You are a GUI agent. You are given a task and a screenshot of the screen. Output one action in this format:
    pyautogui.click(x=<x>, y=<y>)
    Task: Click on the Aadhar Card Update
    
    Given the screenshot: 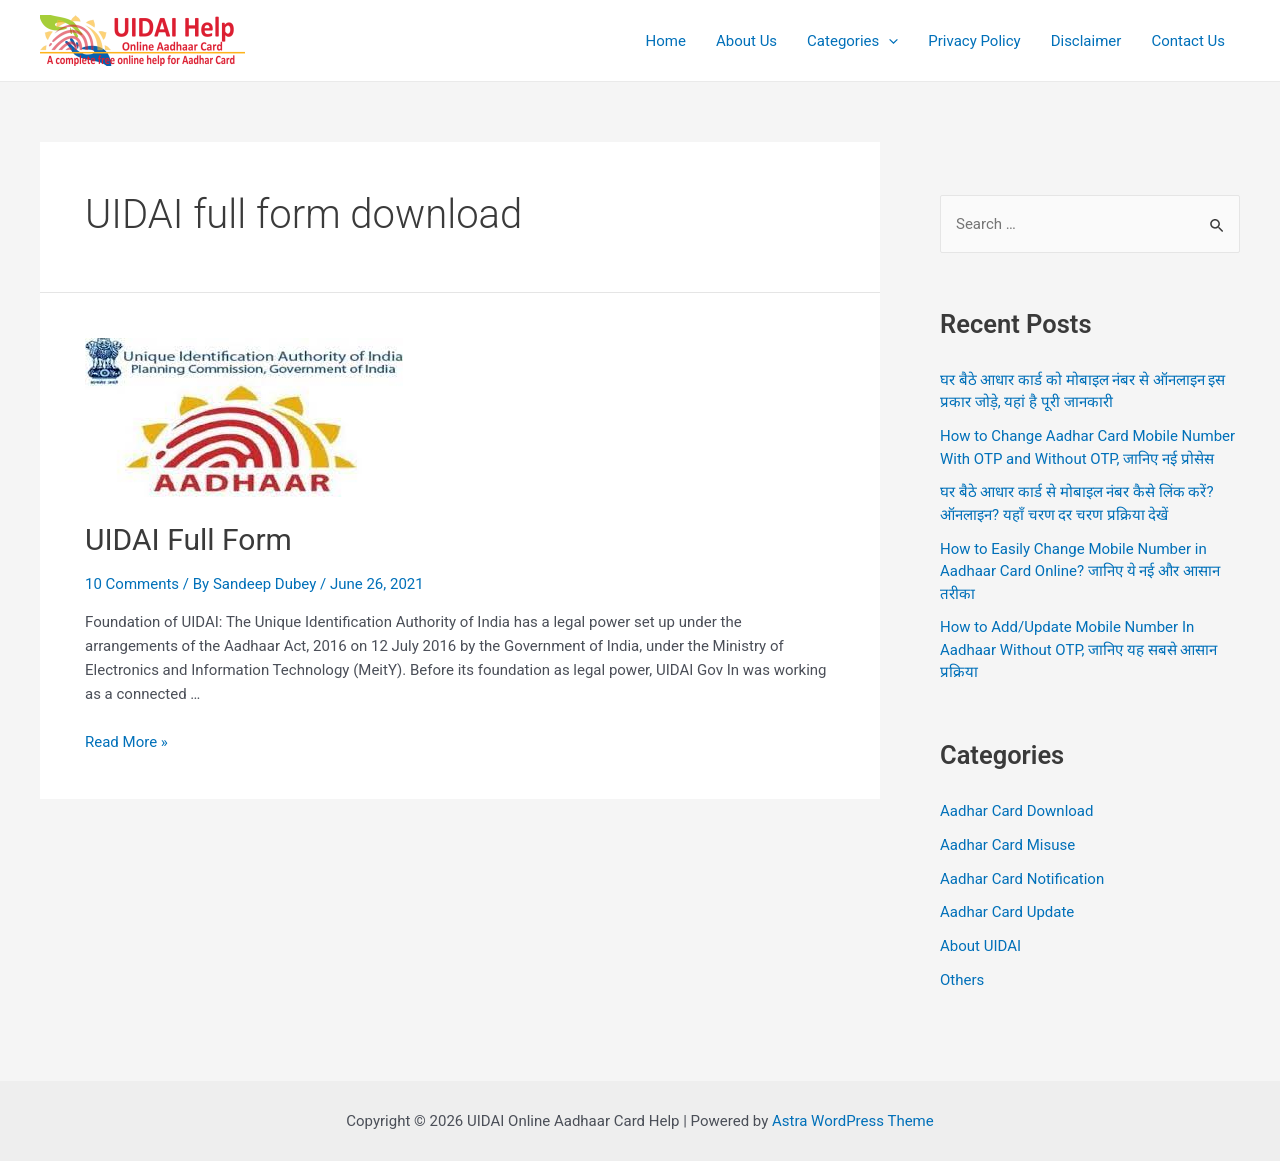 What is the action you would take?
    pyautogui.click(x=1007, y=912)
    